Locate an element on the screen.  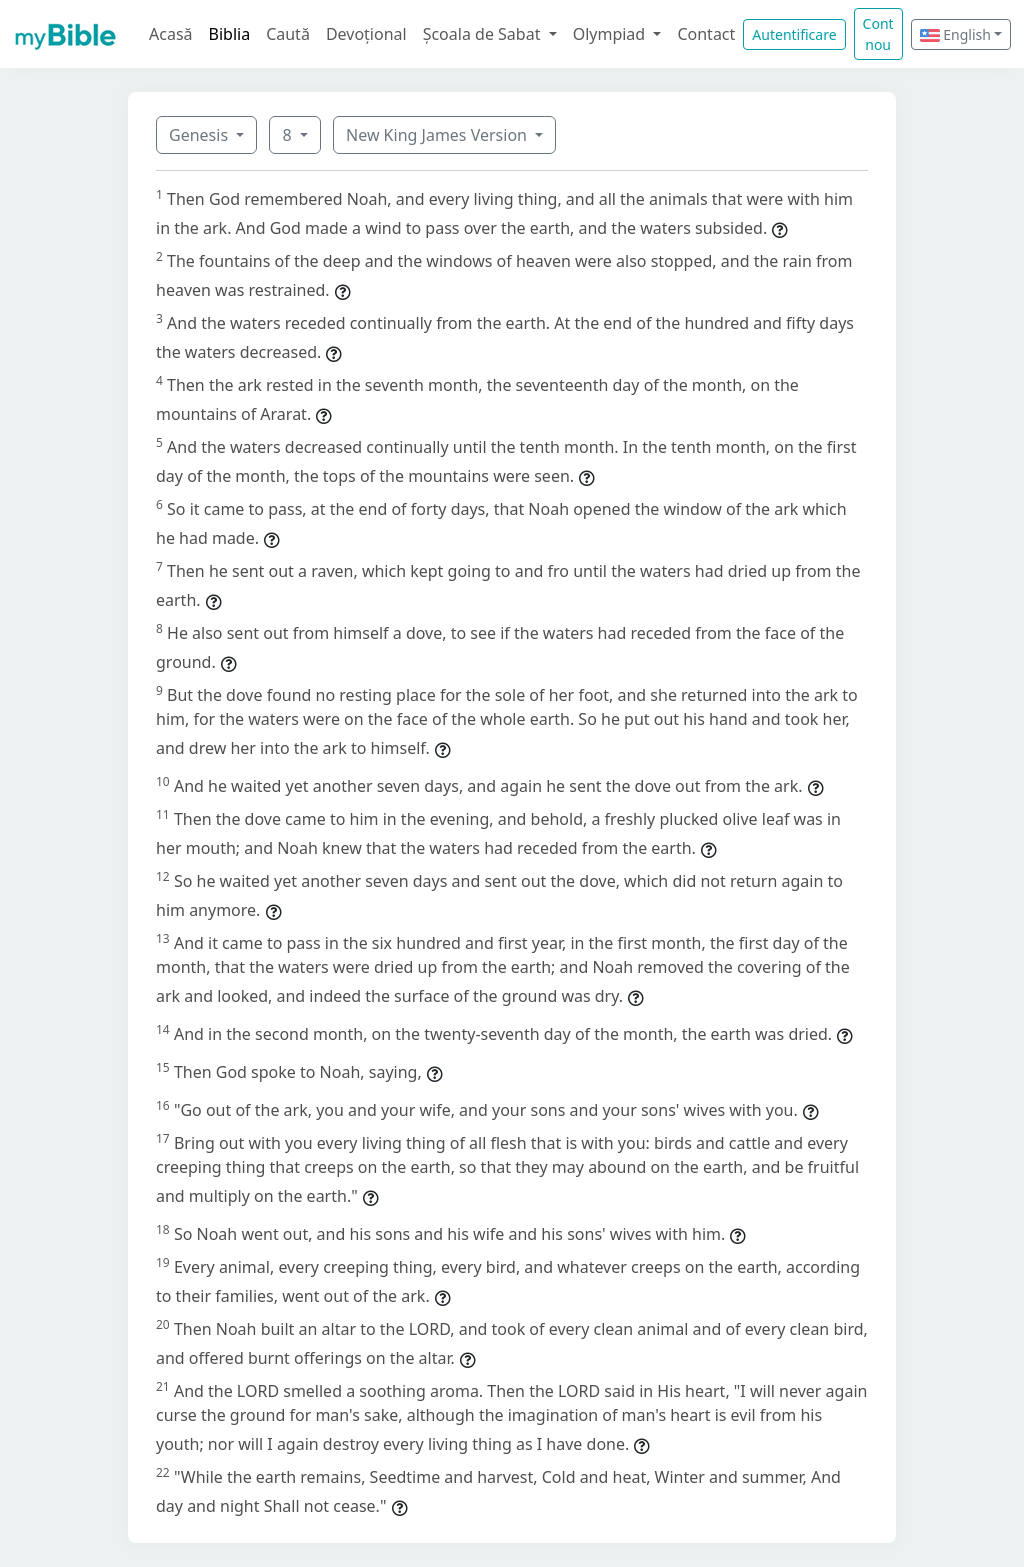
Devoțional is located at coordinates (366, 34).